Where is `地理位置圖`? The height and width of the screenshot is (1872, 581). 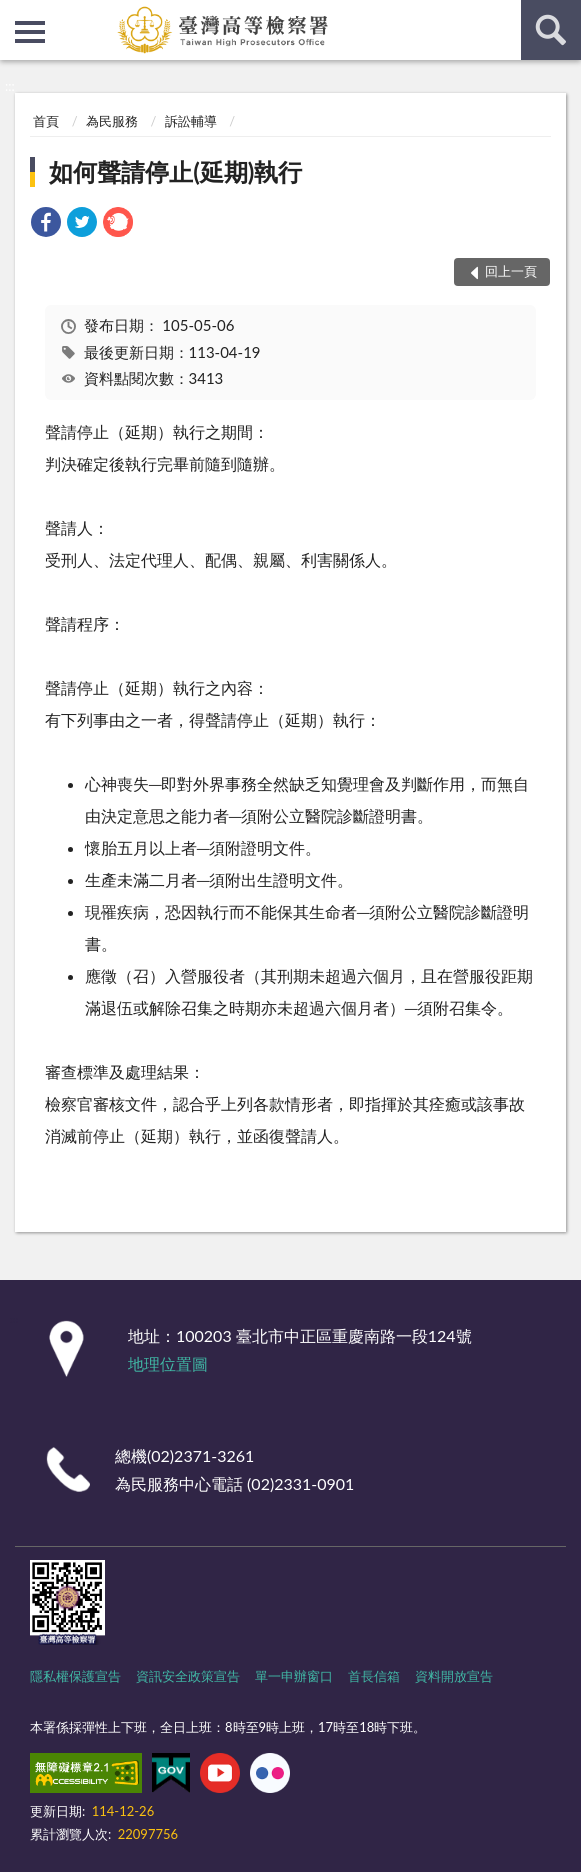
地理位置圖 is located at coordinates (168, 1363).